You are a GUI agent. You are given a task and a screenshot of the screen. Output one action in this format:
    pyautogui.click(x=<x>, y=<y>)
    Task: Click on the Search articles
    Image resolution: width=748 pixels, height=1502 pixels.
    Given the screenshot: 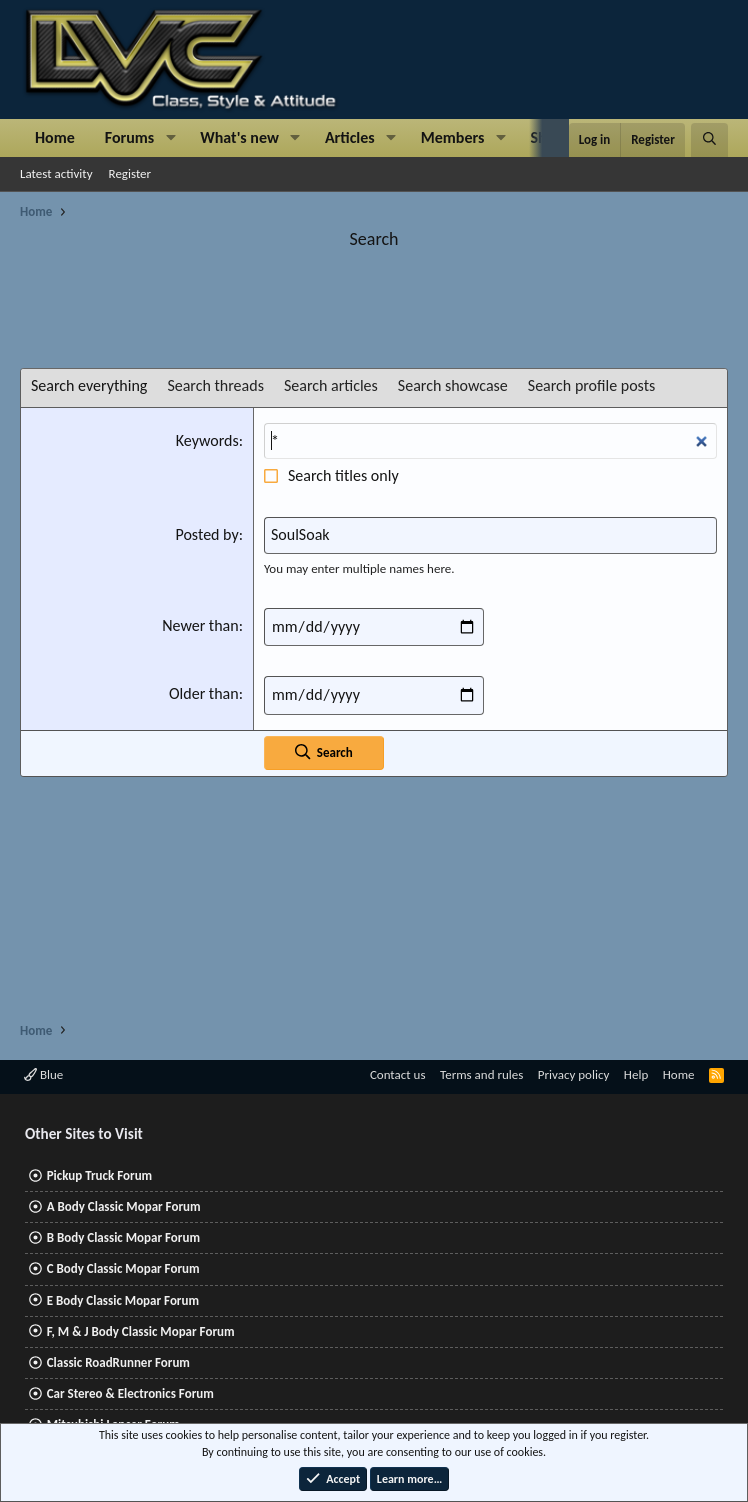 What is the action you would take?
    pyautogui.click(x=331, y=385)
    